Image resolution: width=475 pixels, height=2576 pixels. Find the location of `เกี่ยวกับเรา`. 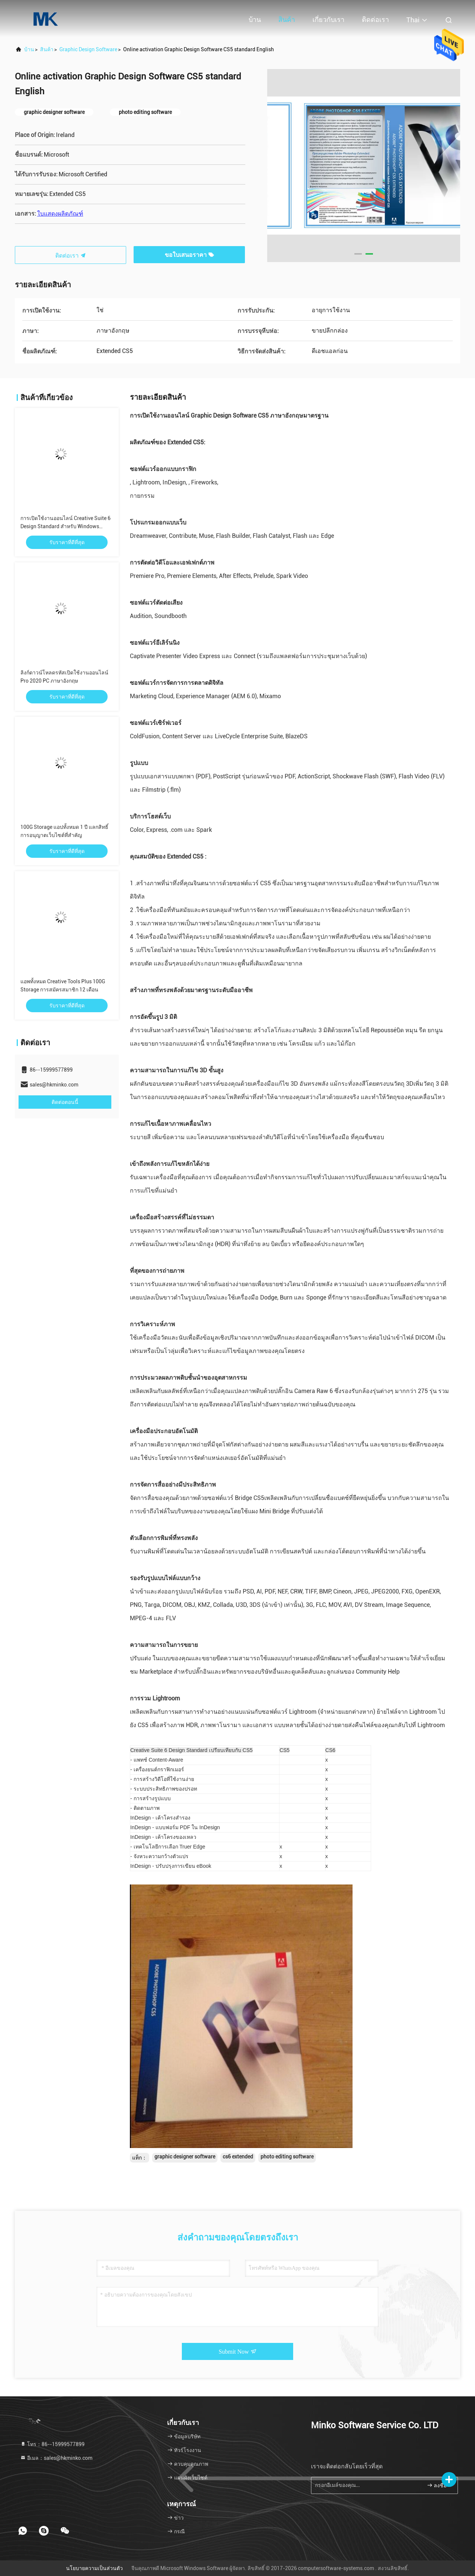

เกี่ยวกับเรา is located at coordinates (328, 19).